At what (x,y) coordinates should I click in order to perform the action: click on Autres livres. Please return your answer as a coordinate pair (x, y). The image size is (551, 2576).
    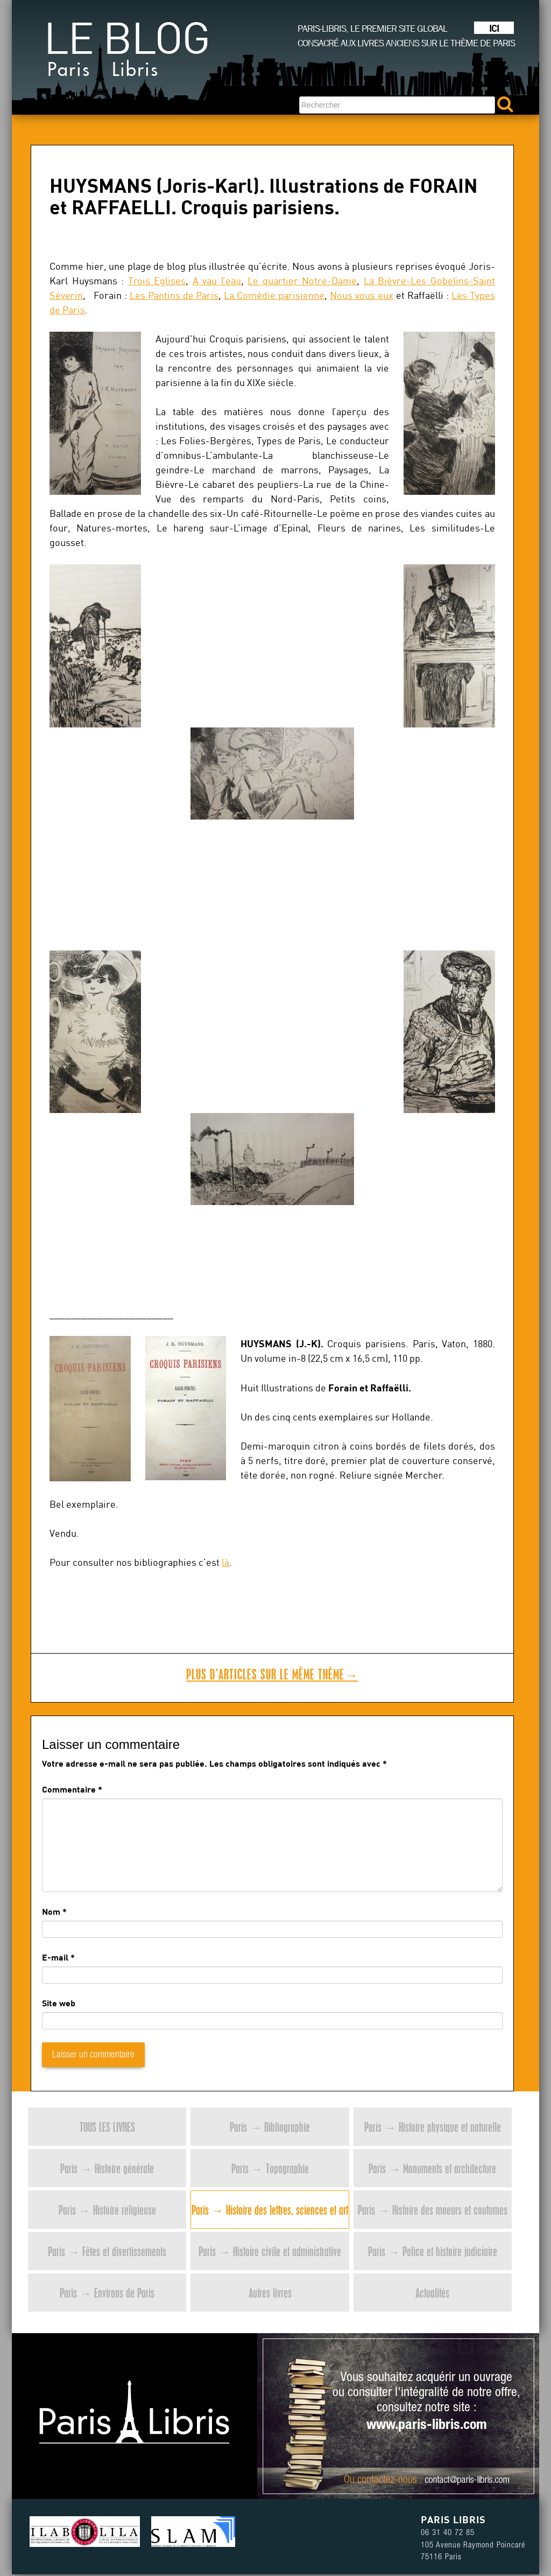
    Looking at the image, I should click on (270, 2292).